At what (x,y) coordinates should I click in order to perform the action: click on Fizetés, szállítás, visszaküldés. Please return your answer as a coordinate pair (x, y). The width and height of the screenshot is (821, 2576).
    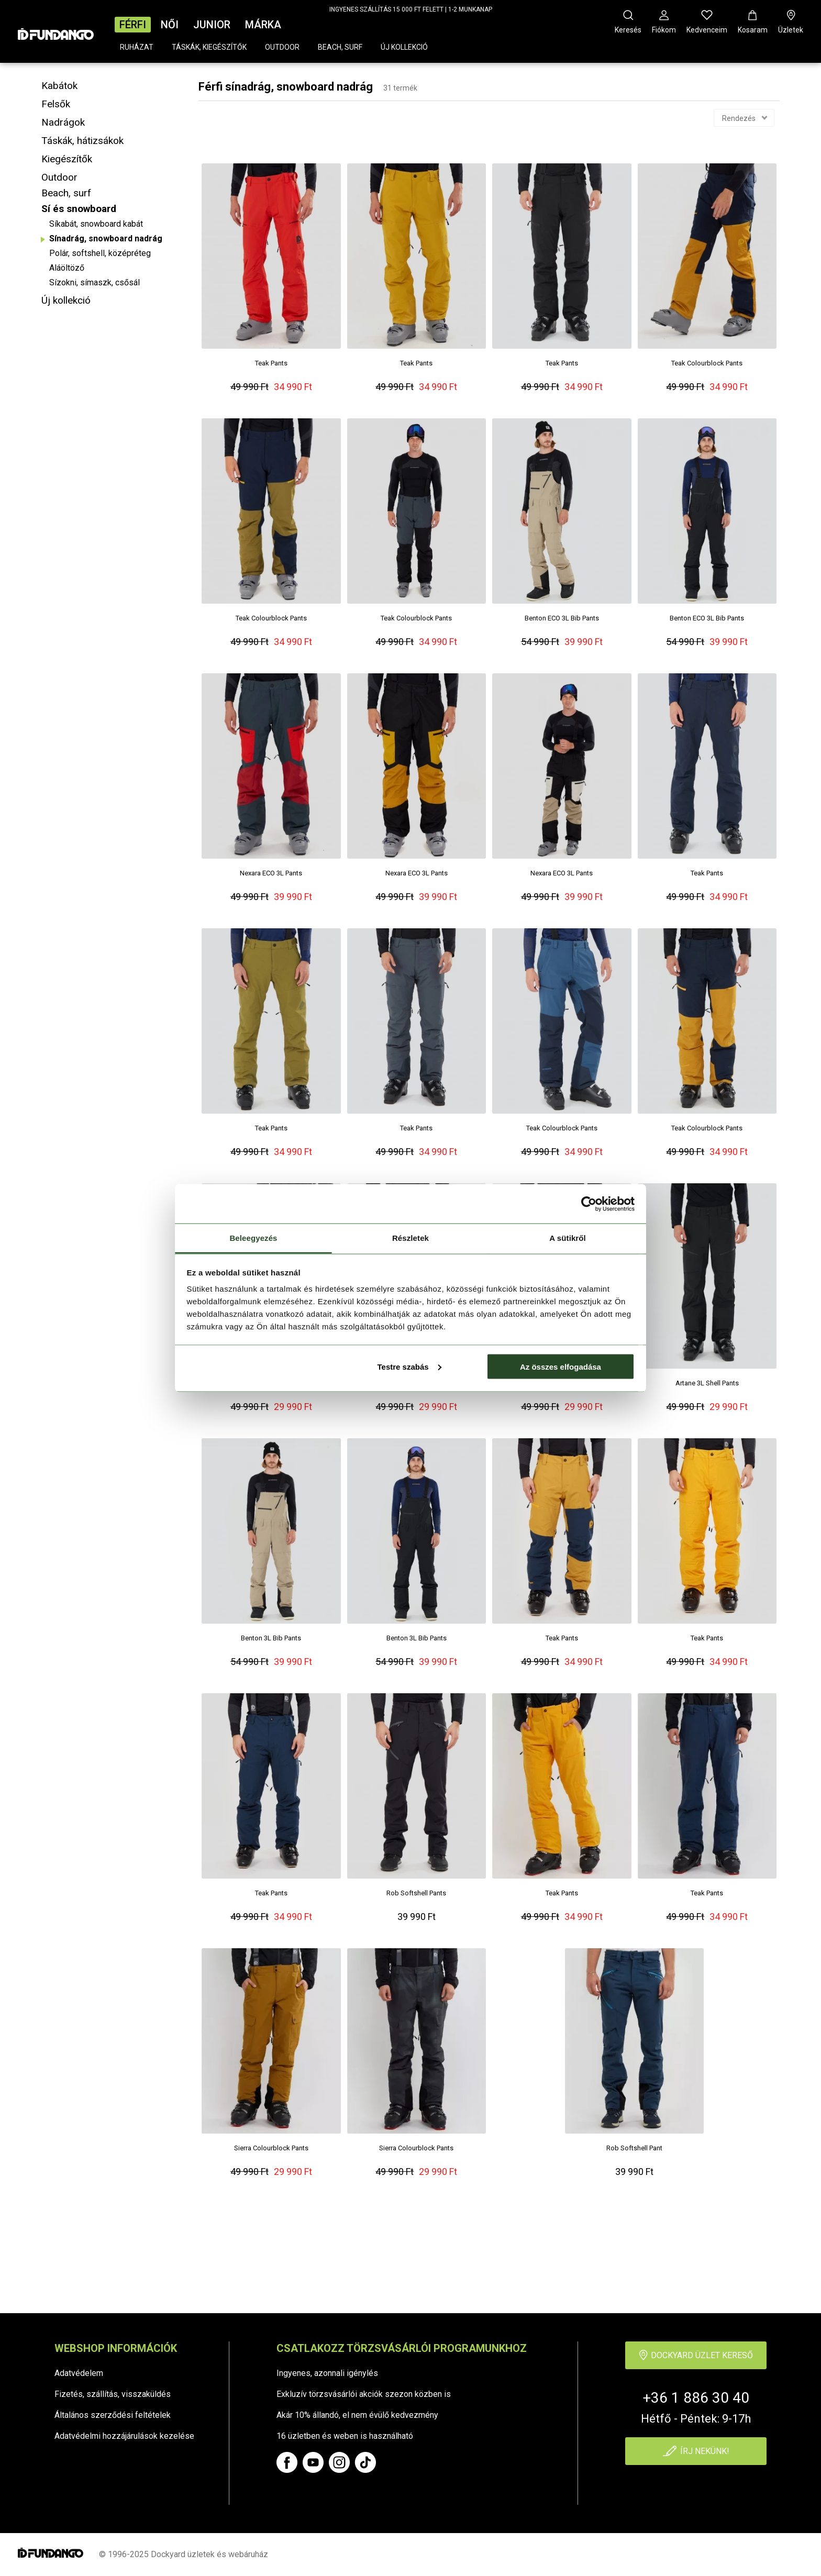
    Looking at the image, I should click on (112, 2394).